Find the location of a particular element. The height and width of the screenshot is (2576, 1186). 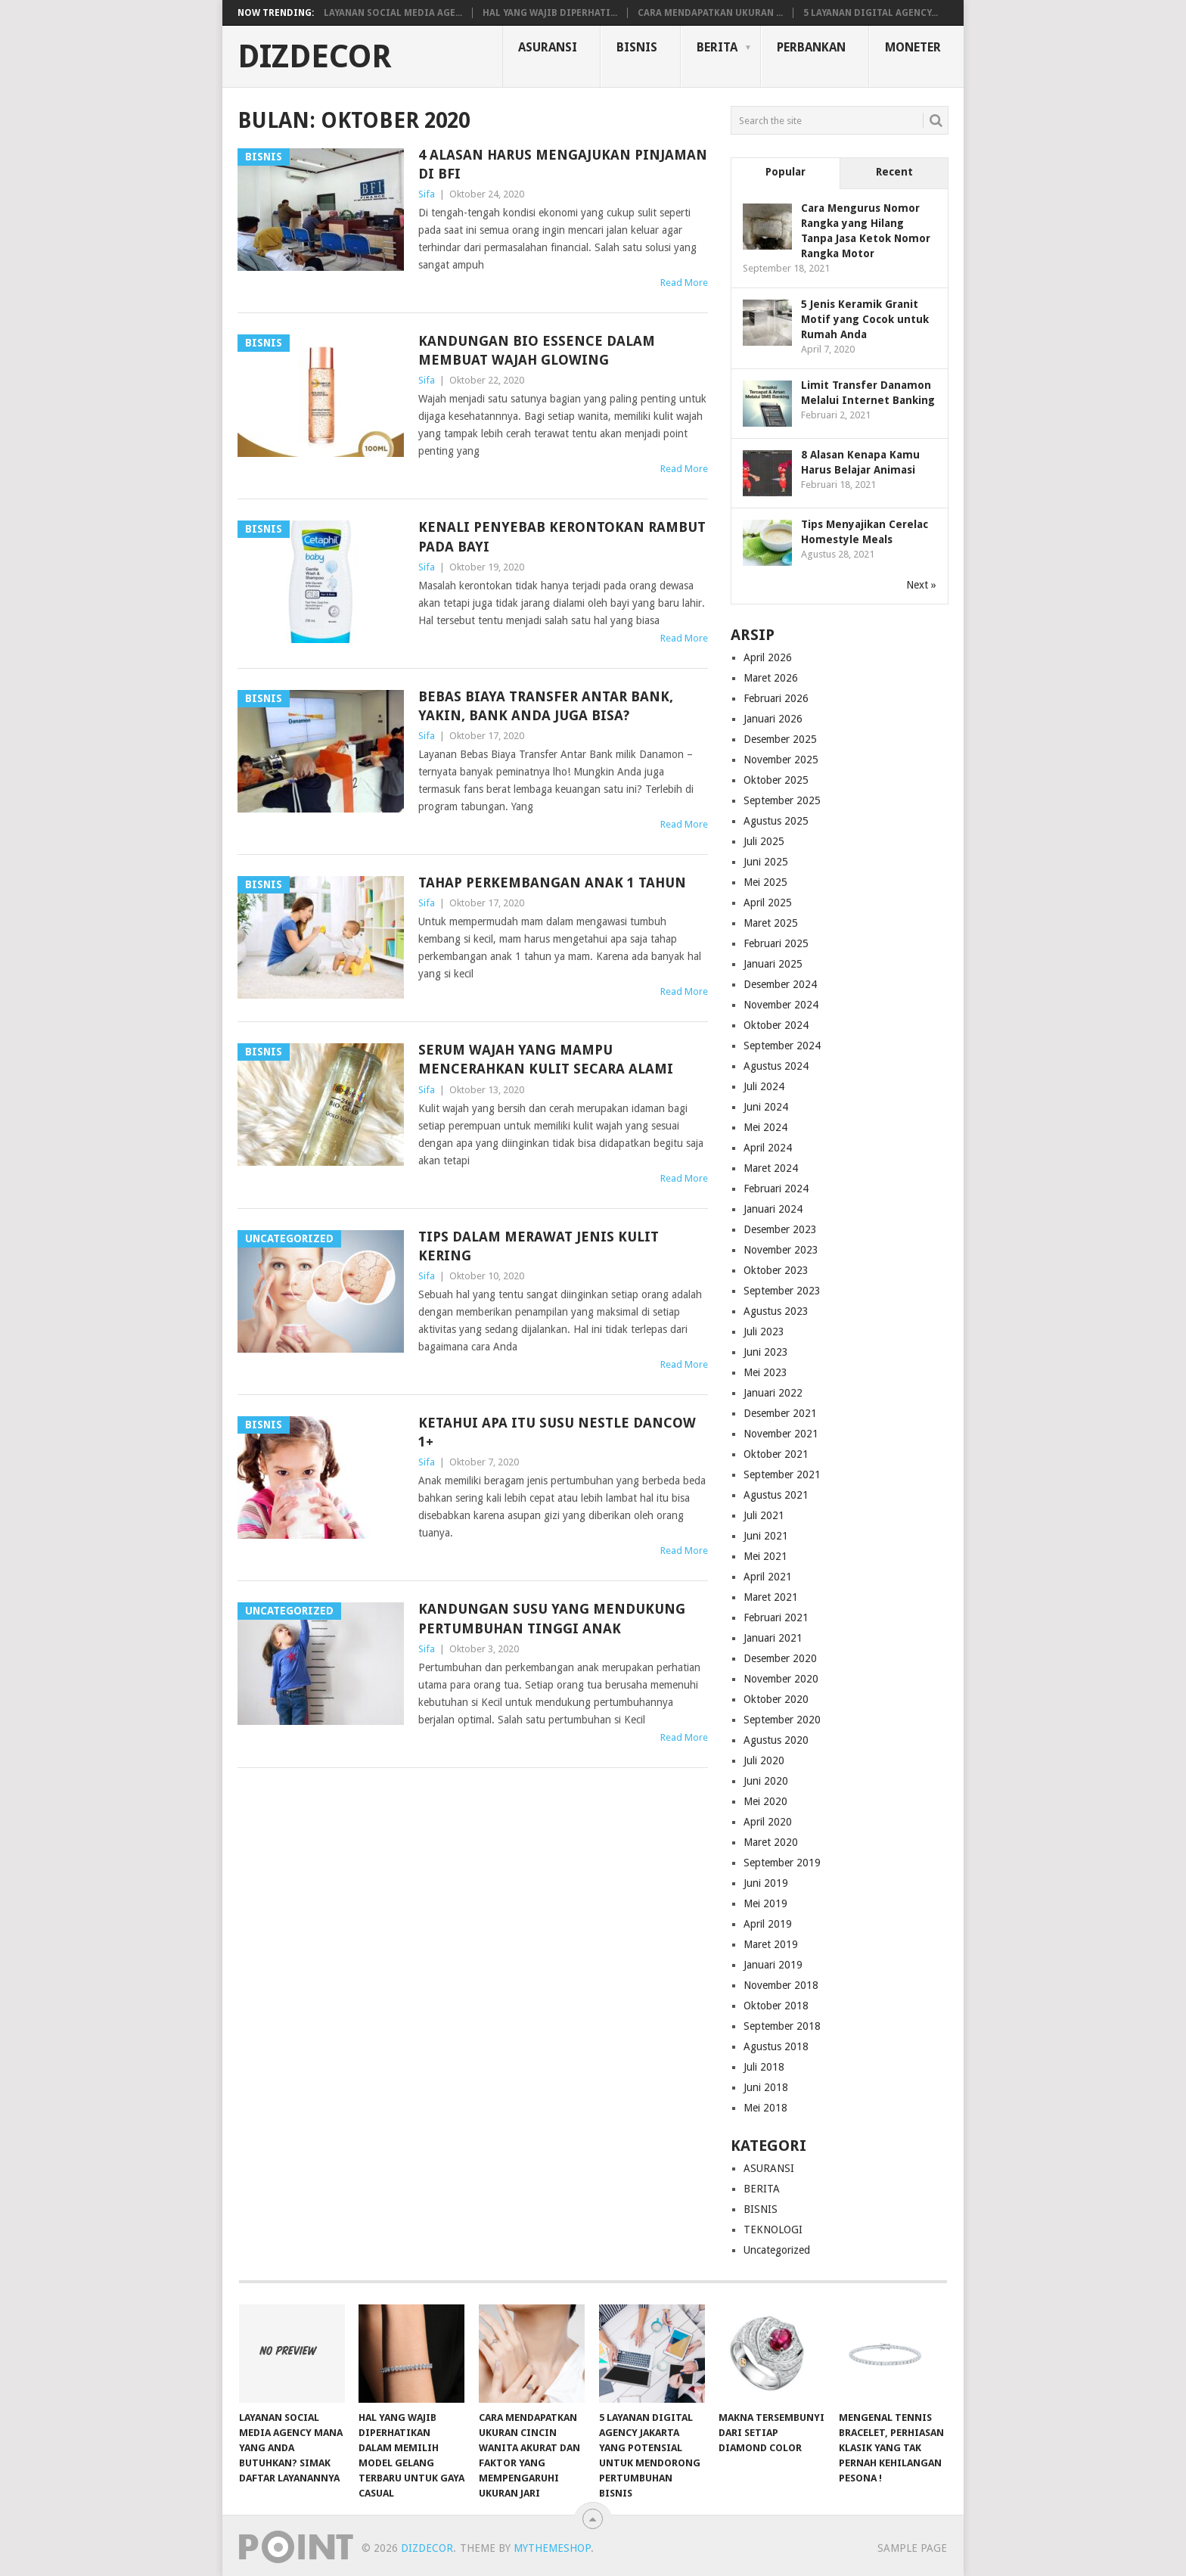

Kenali Penyebab Kerontokan Rambut Pada Bayi is located at coordinates (562, 536).